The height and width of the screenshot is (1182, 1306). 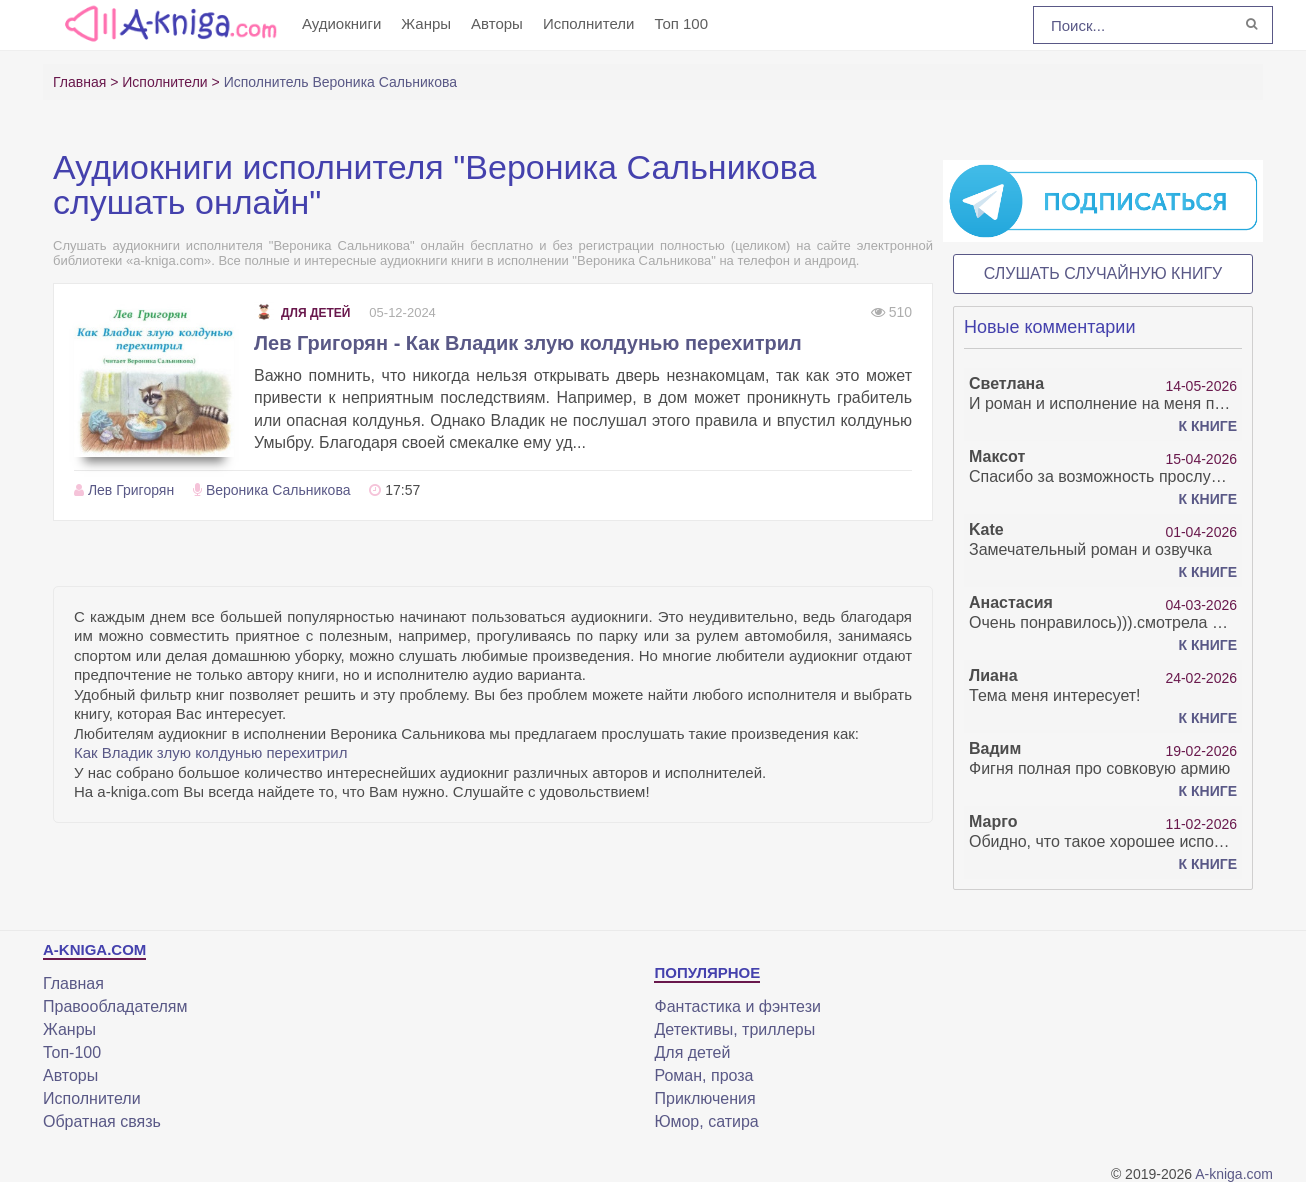 What do you see at coordinates (734, 1029) in the screenshot?
I see `Детективы, триллеры` at bounding box center [734, 1029].